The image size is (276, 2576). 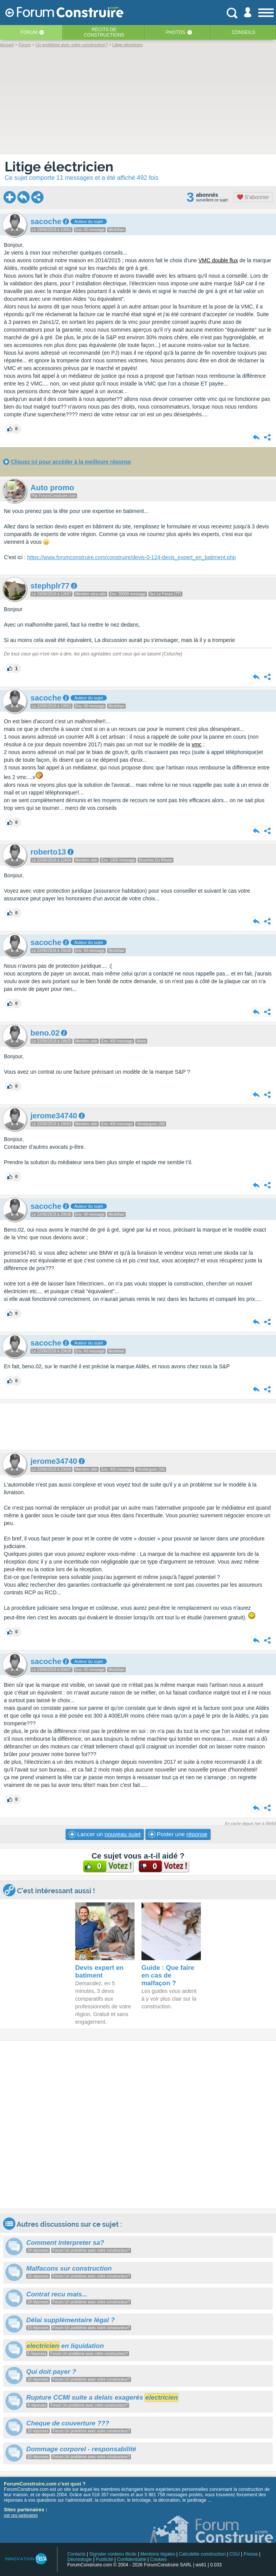 I want to click on Contacts, so click(x=76, y=2554).